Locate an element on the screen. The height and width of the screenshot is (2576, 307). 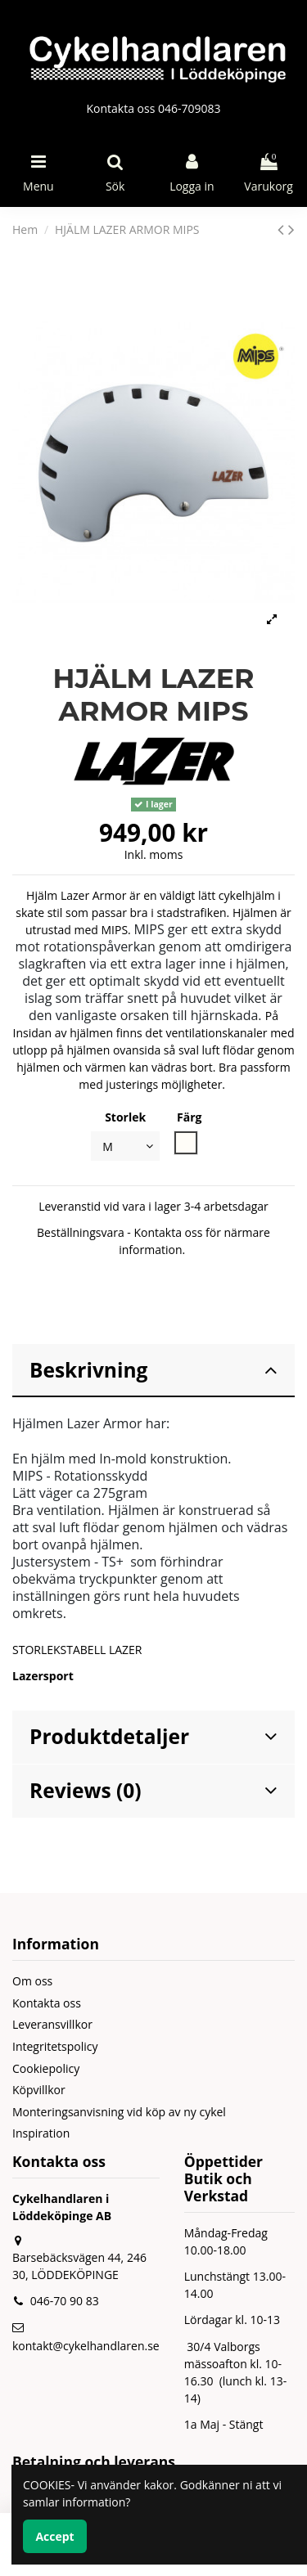
Beskrivning is located at coordinates (153, 1369).